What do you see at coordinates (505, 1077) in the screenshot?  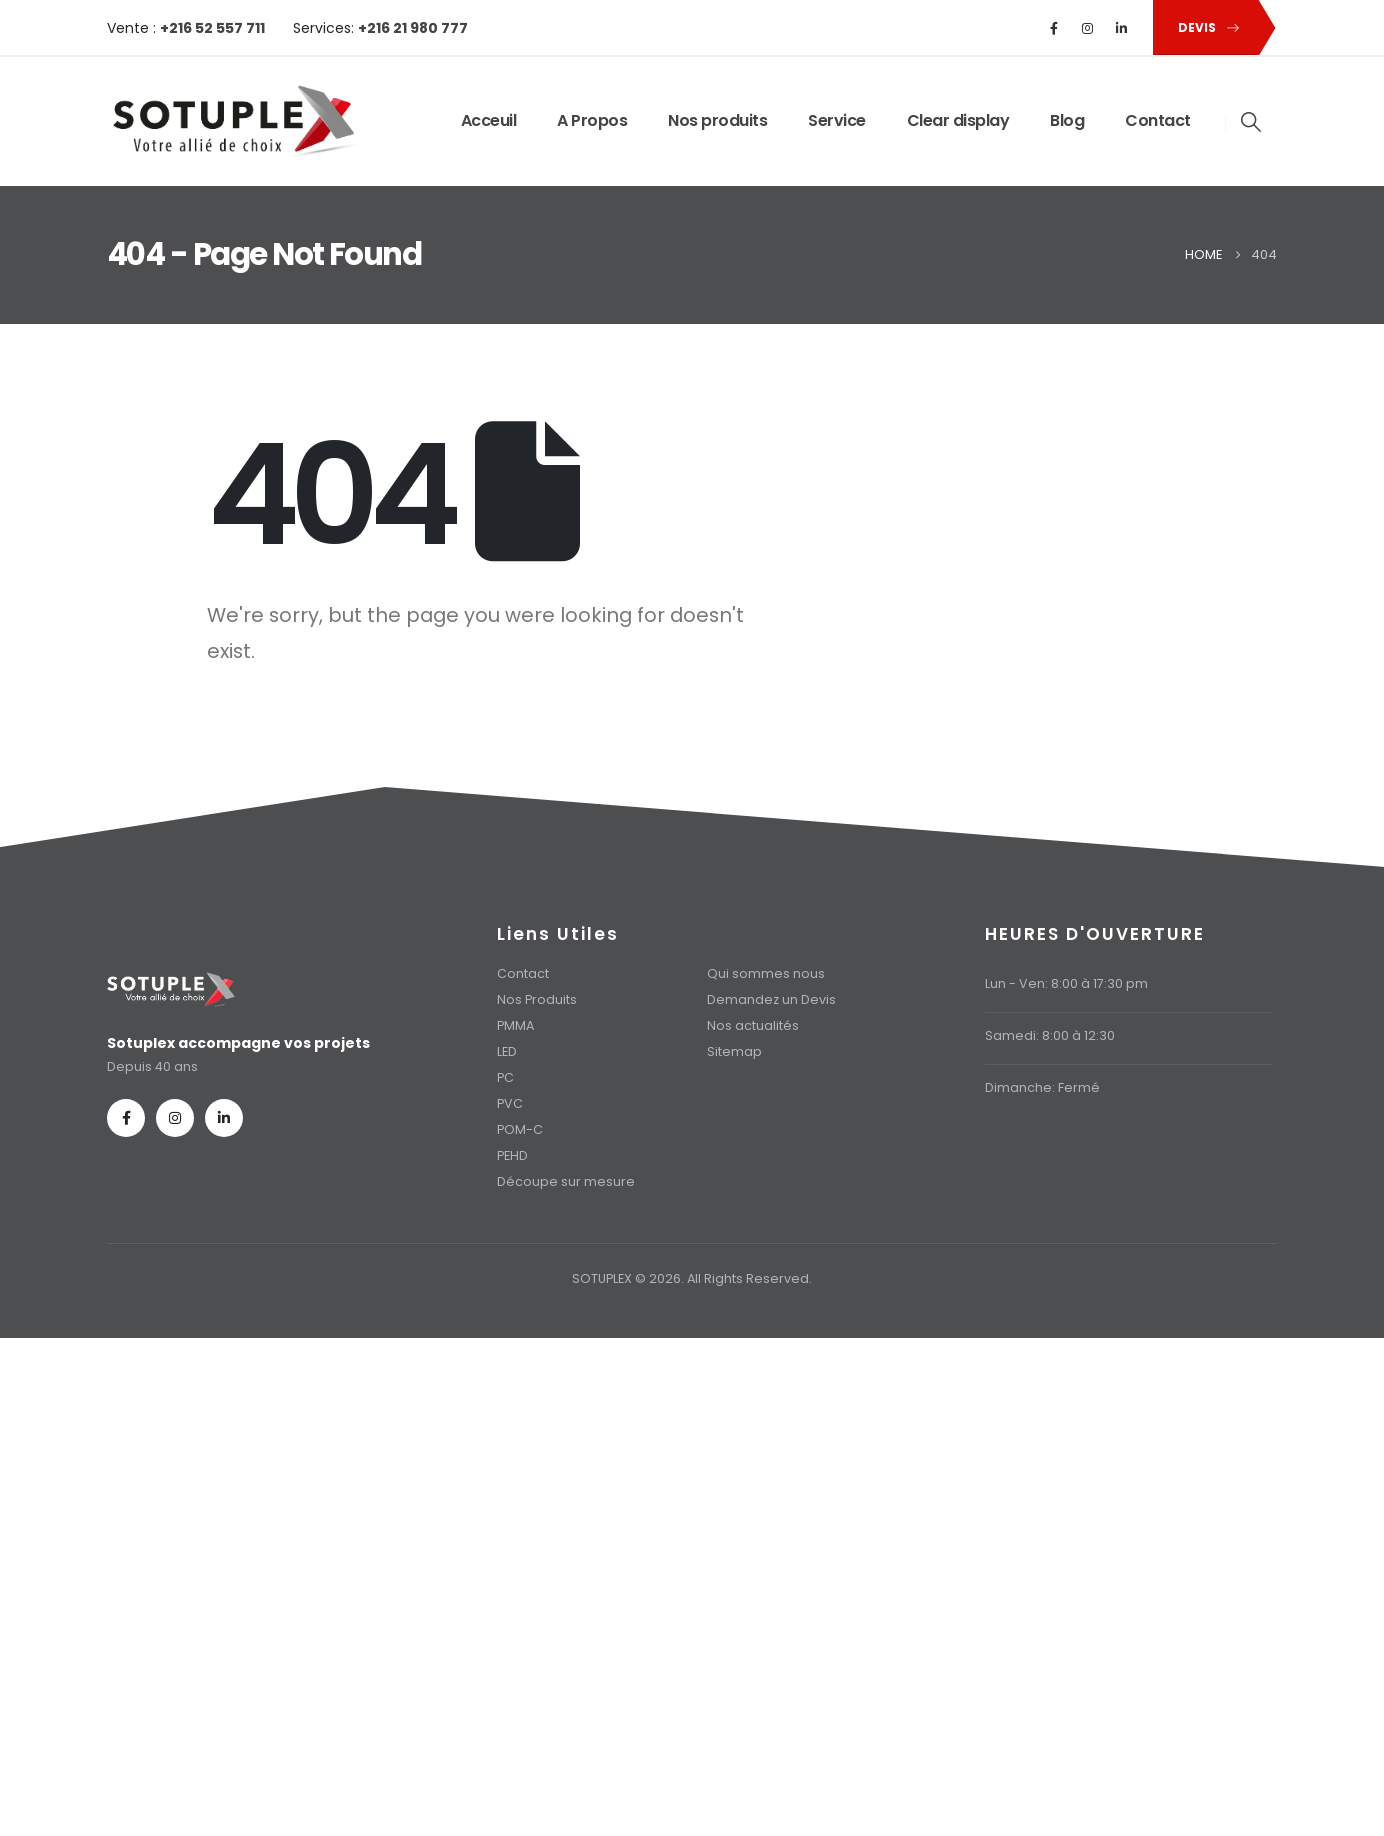 I see `PC` at bounding box center [505, 1077].